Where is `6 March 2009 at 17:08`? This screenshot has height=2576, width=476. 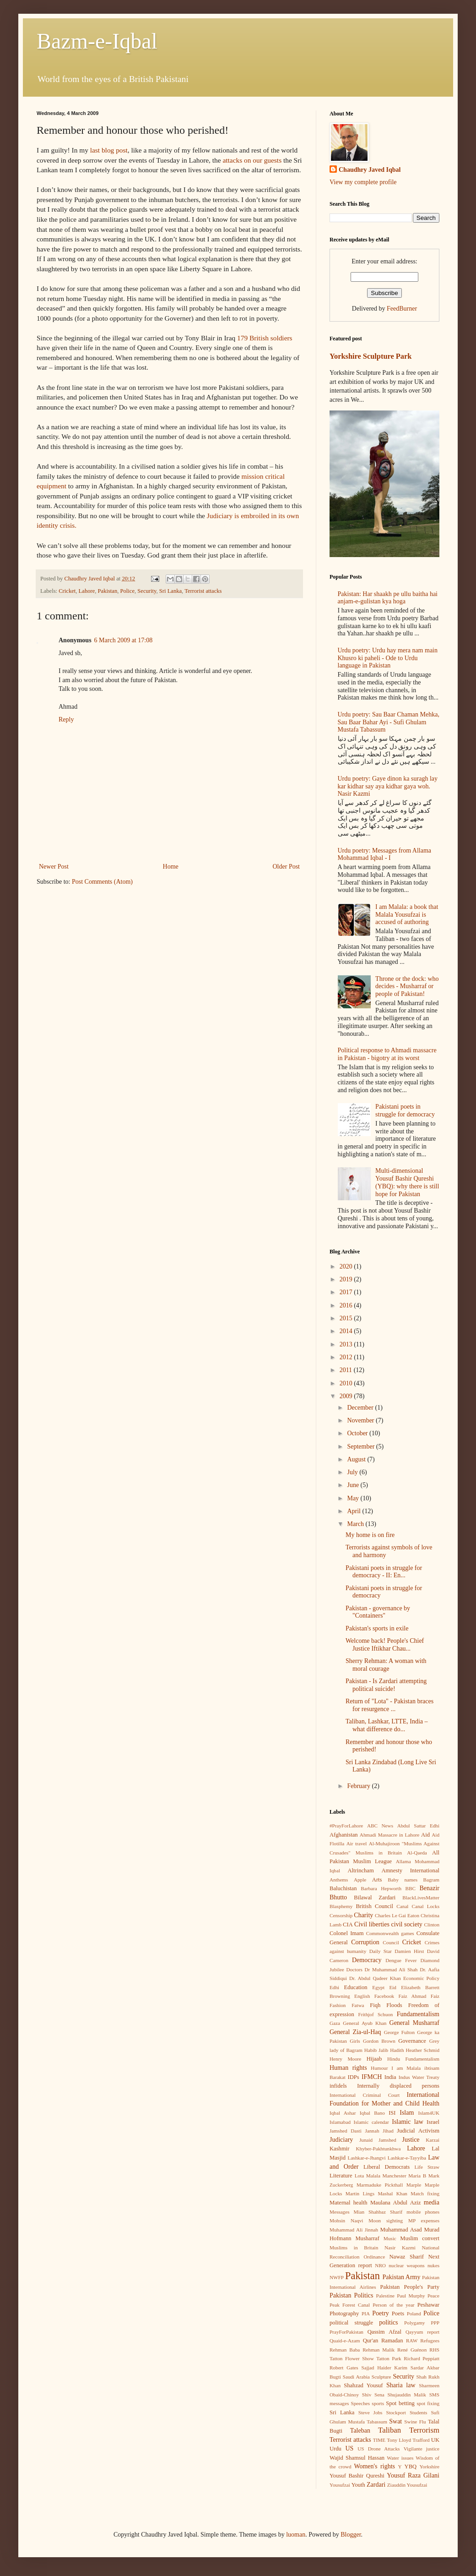 6 March 2009 at 17:08 is located at coordinates (123, 640).